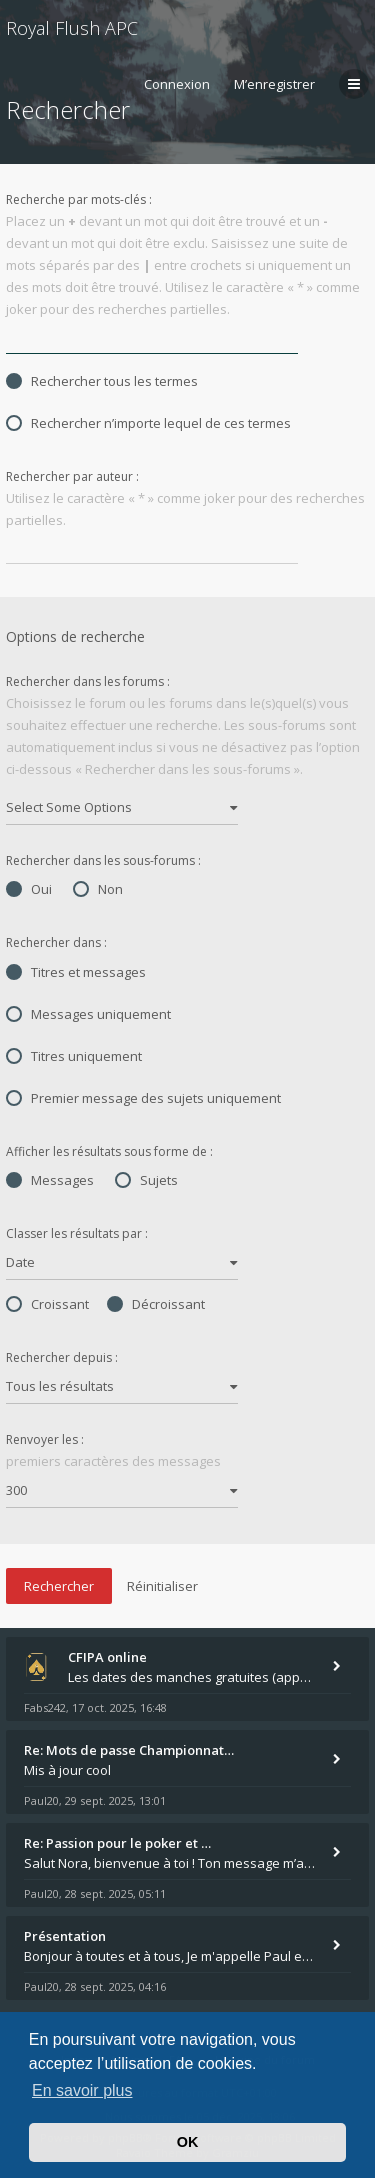 This screenshot has height=2178, width=375. What do you see at coordinates (146, 1180) in the screenshot?
I see `Sujets` at bounding box center [146, 1180].